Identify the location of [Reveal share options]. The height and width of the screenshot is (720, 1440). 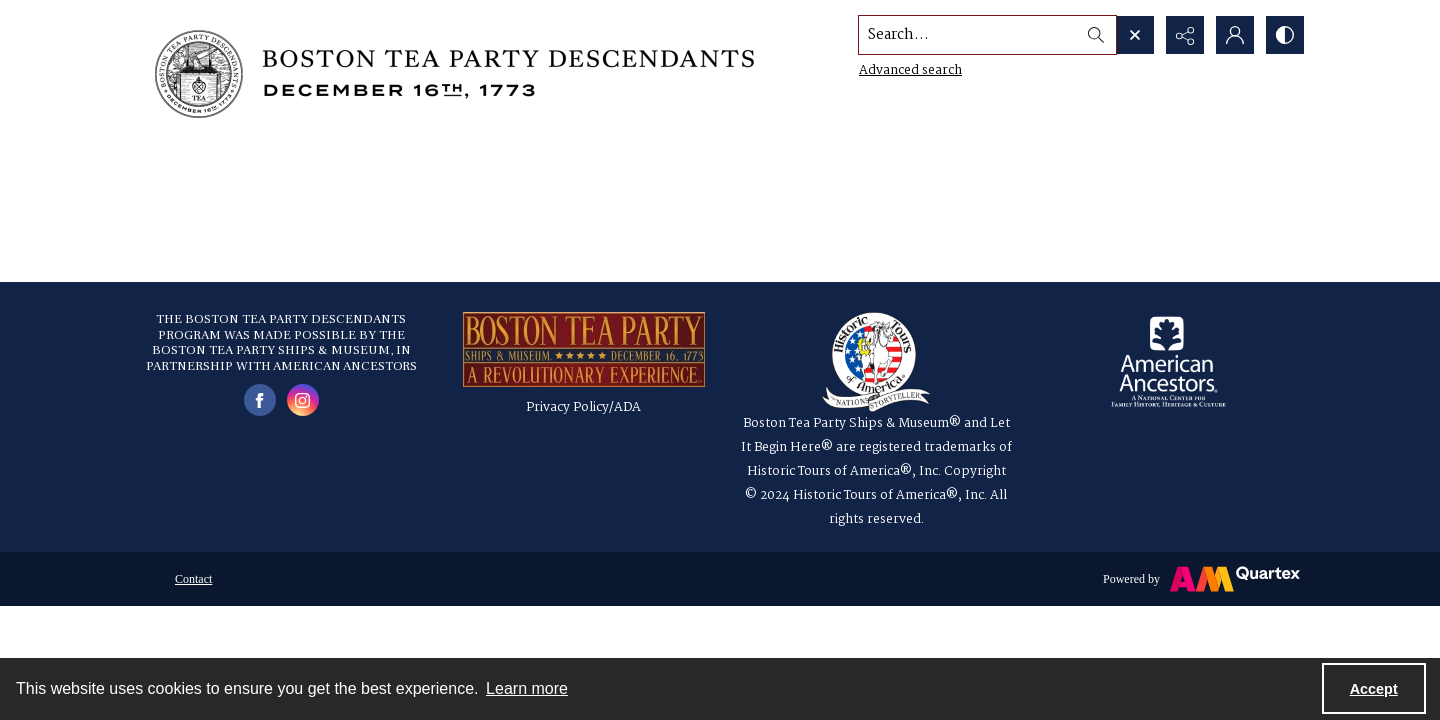
(1185, 35).